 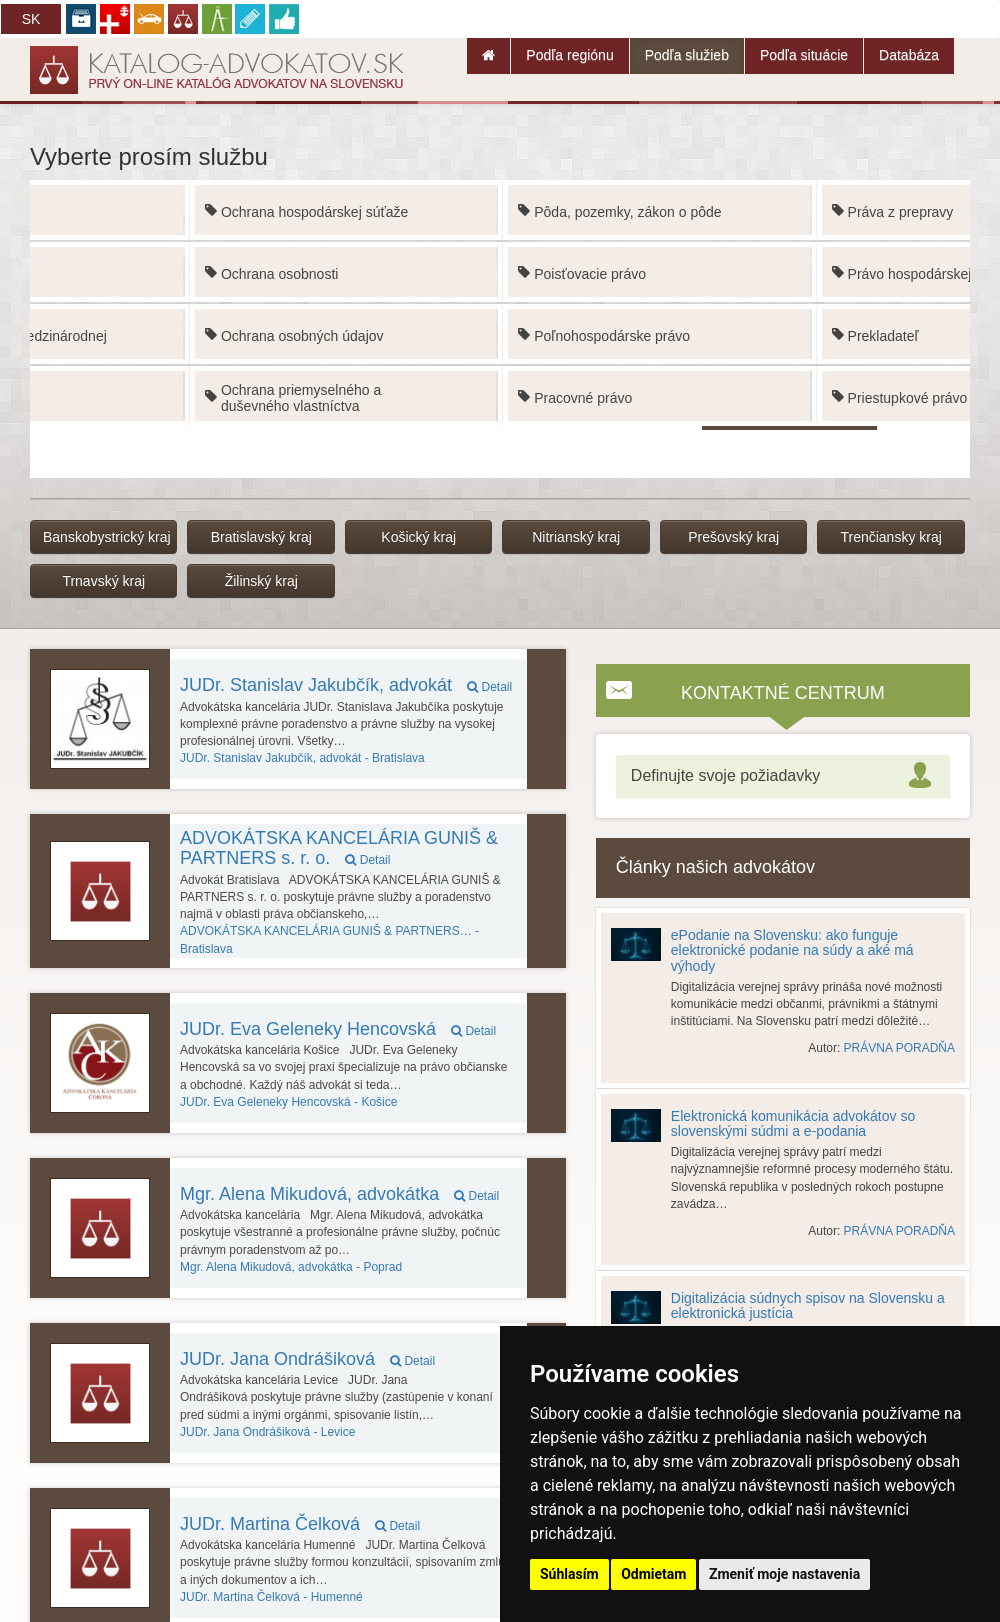 I want to click on Bratislava, so click(x=302, y=758).